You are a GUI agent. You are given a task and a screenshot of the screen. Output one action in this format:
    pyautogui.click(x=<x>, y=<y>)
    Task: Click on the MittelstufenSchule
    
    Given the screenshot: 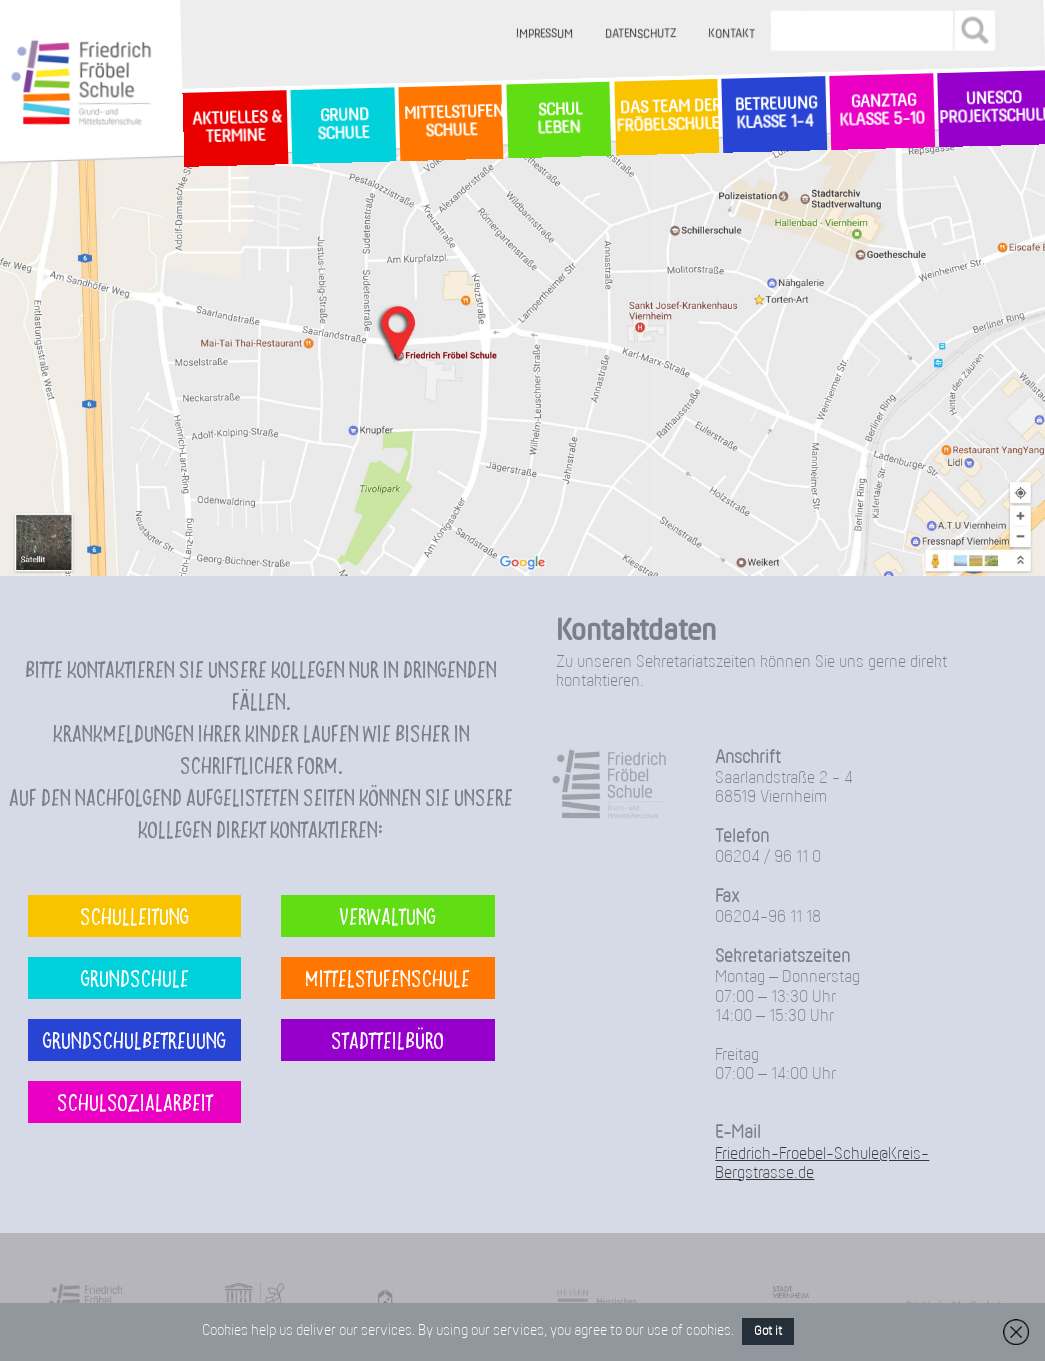 What is the action you would take?
    pyautogui.click(x=451, y=122)
    